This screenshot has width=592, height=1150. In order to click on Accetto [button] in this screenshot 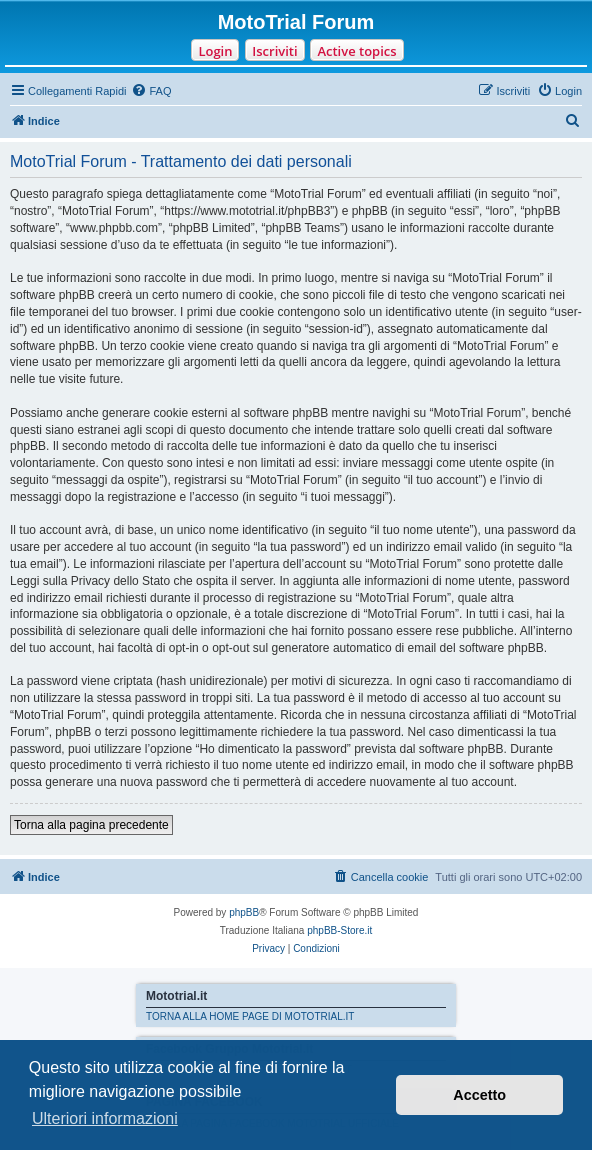, I will do `click(479, 1095)`.